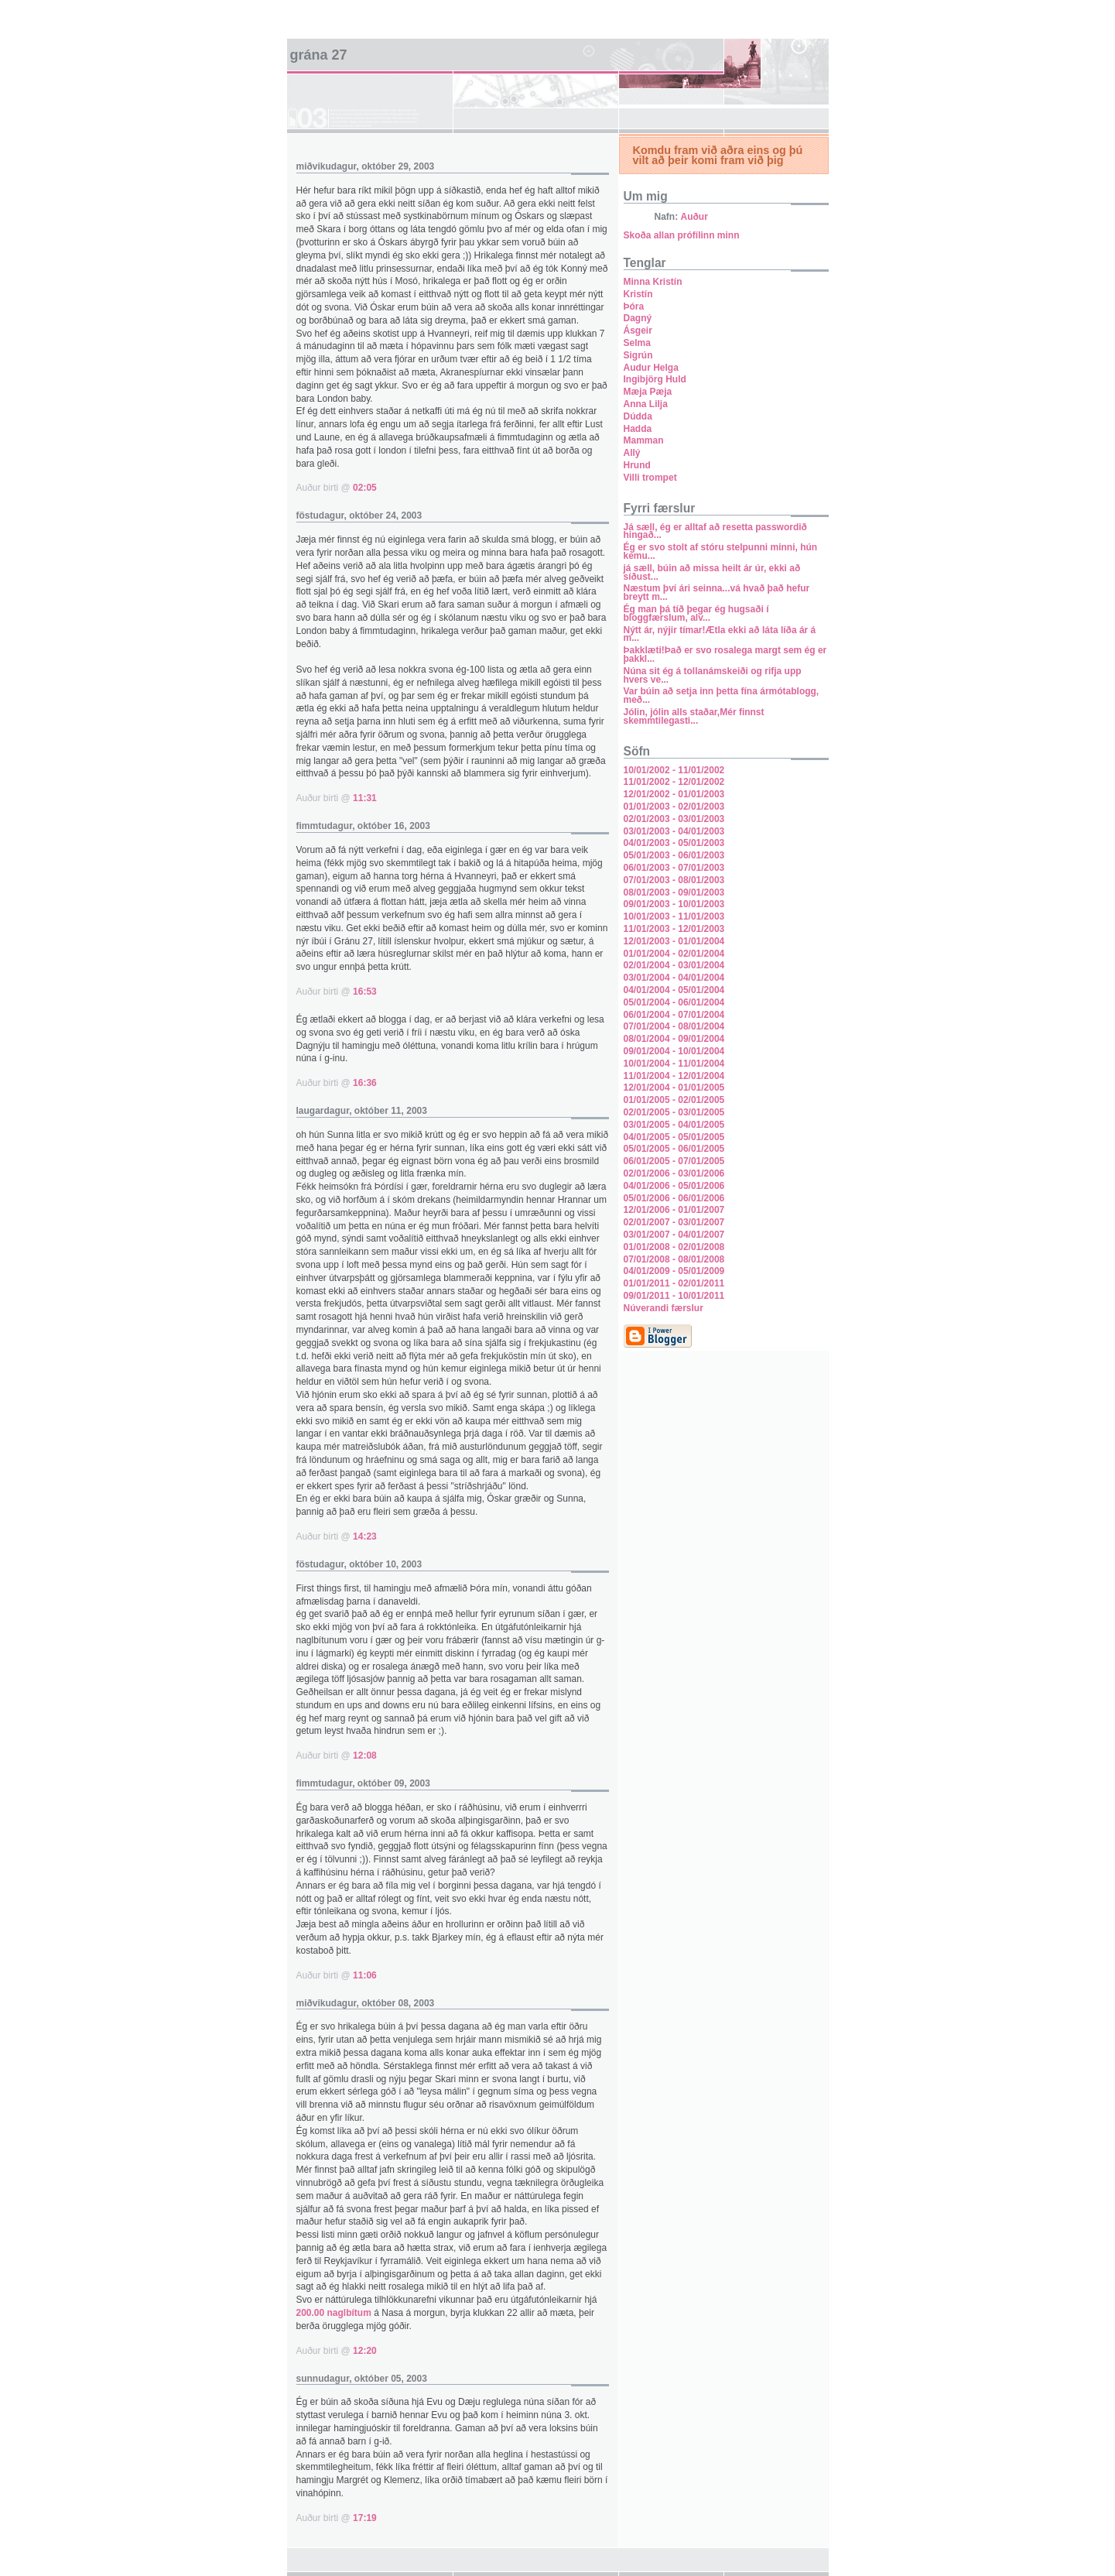 This screenshot has width=1115, height=2576. Describe the element at coordinates (638, 330) in the screenshot. I see `Ásgeir` at that location.